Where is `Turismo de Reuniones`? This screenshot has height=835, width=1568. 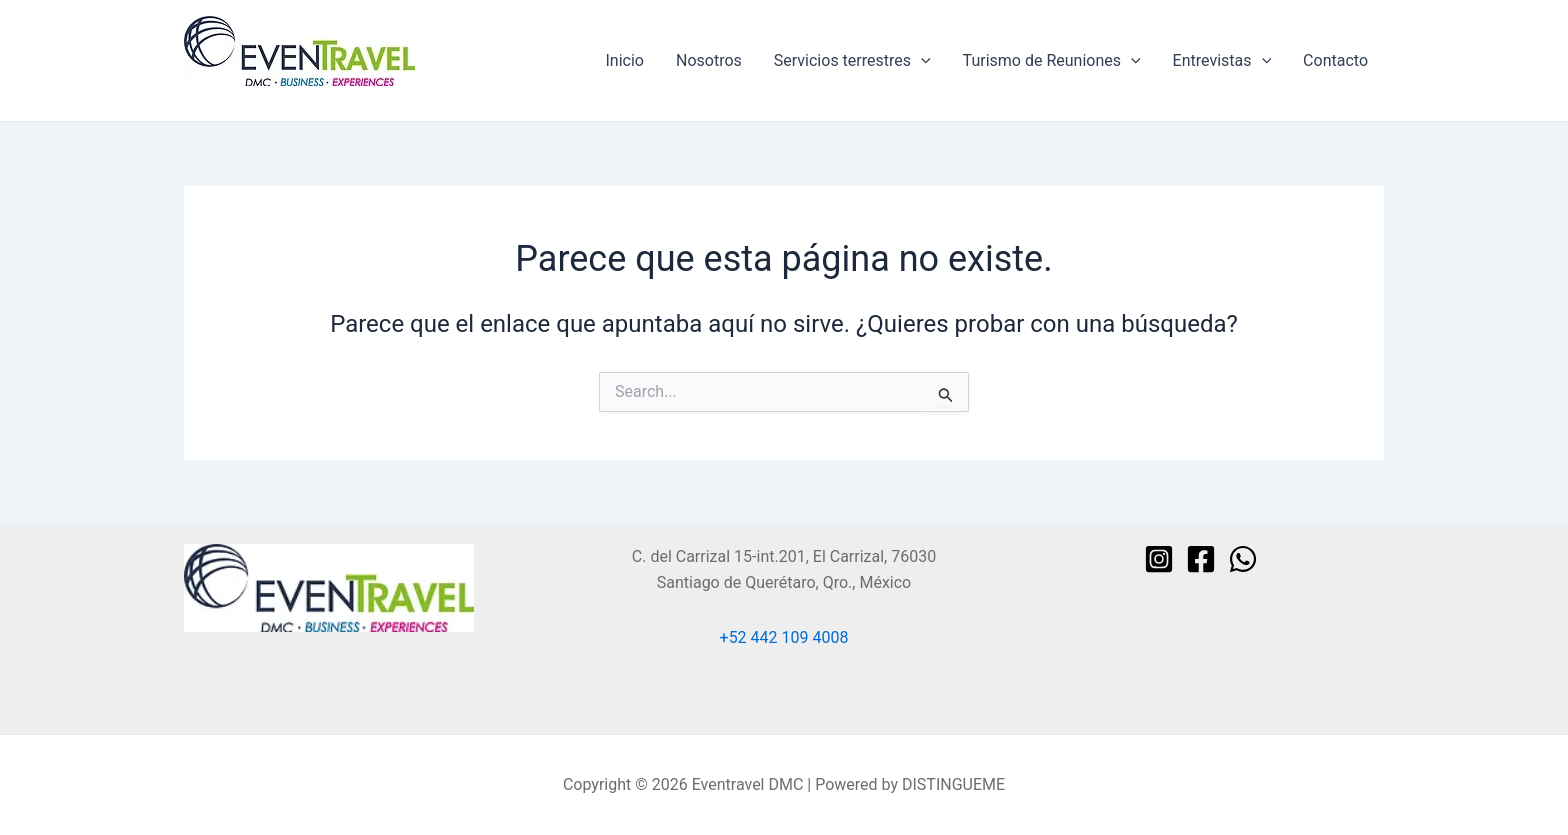
Turismo de Reuniones is located at coordinates (1052, 61).